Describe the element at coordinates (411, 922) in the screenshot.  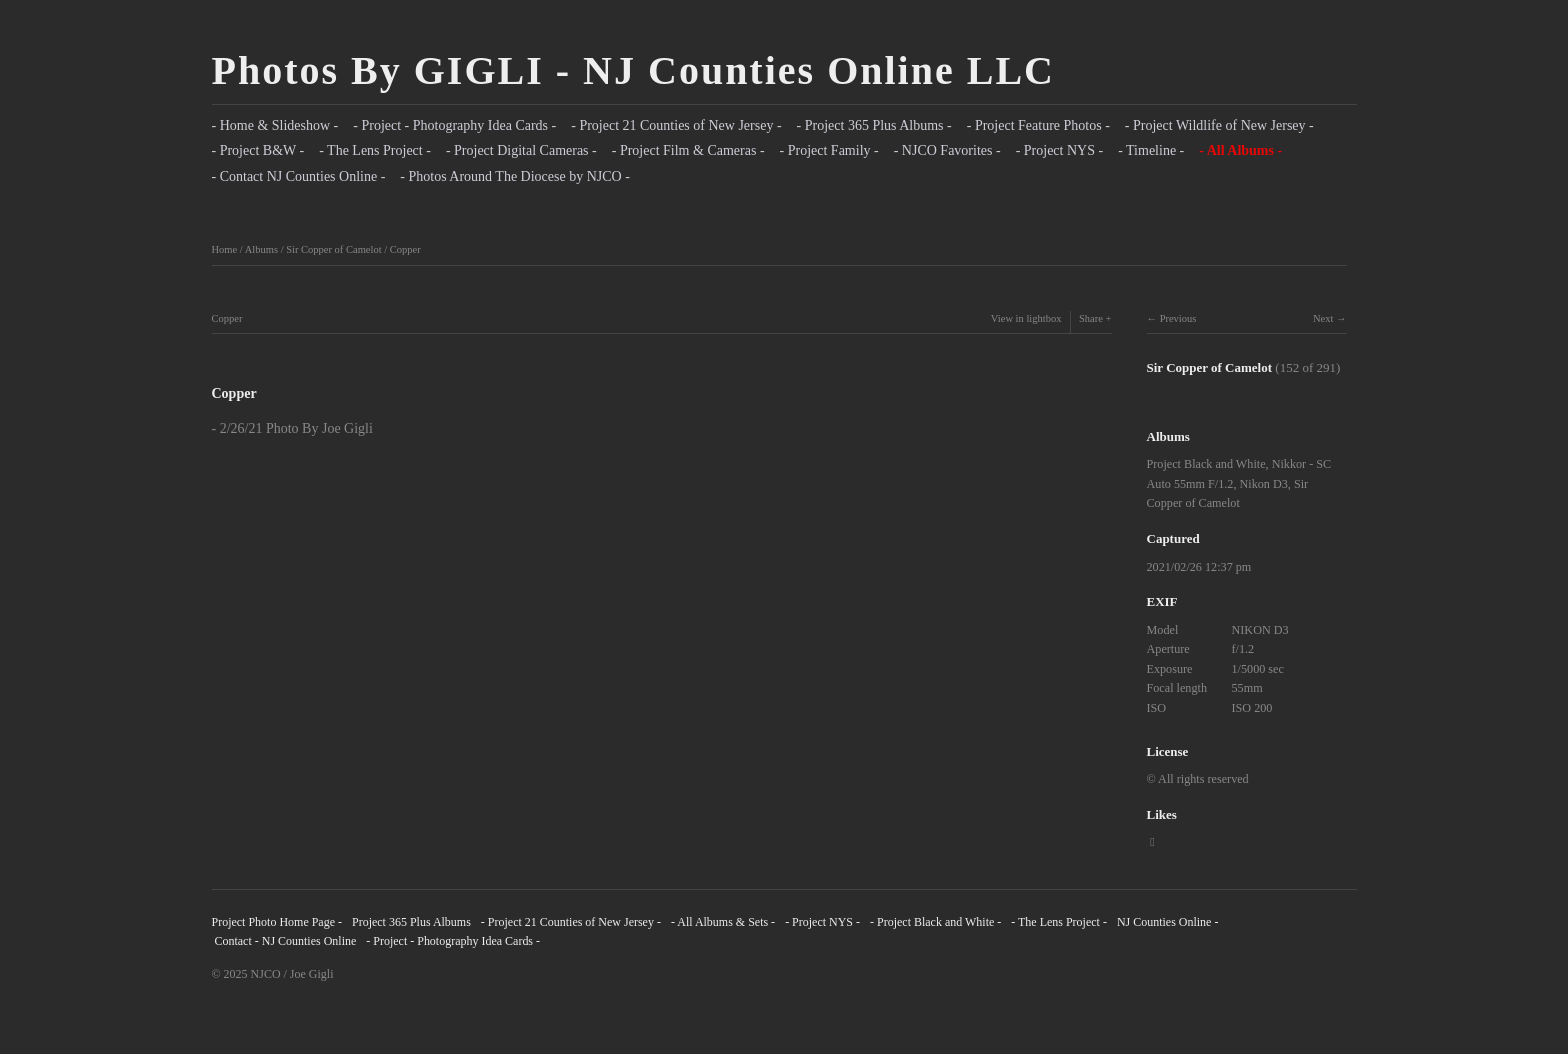
I see `Project 365 Plus Albums` at that location.